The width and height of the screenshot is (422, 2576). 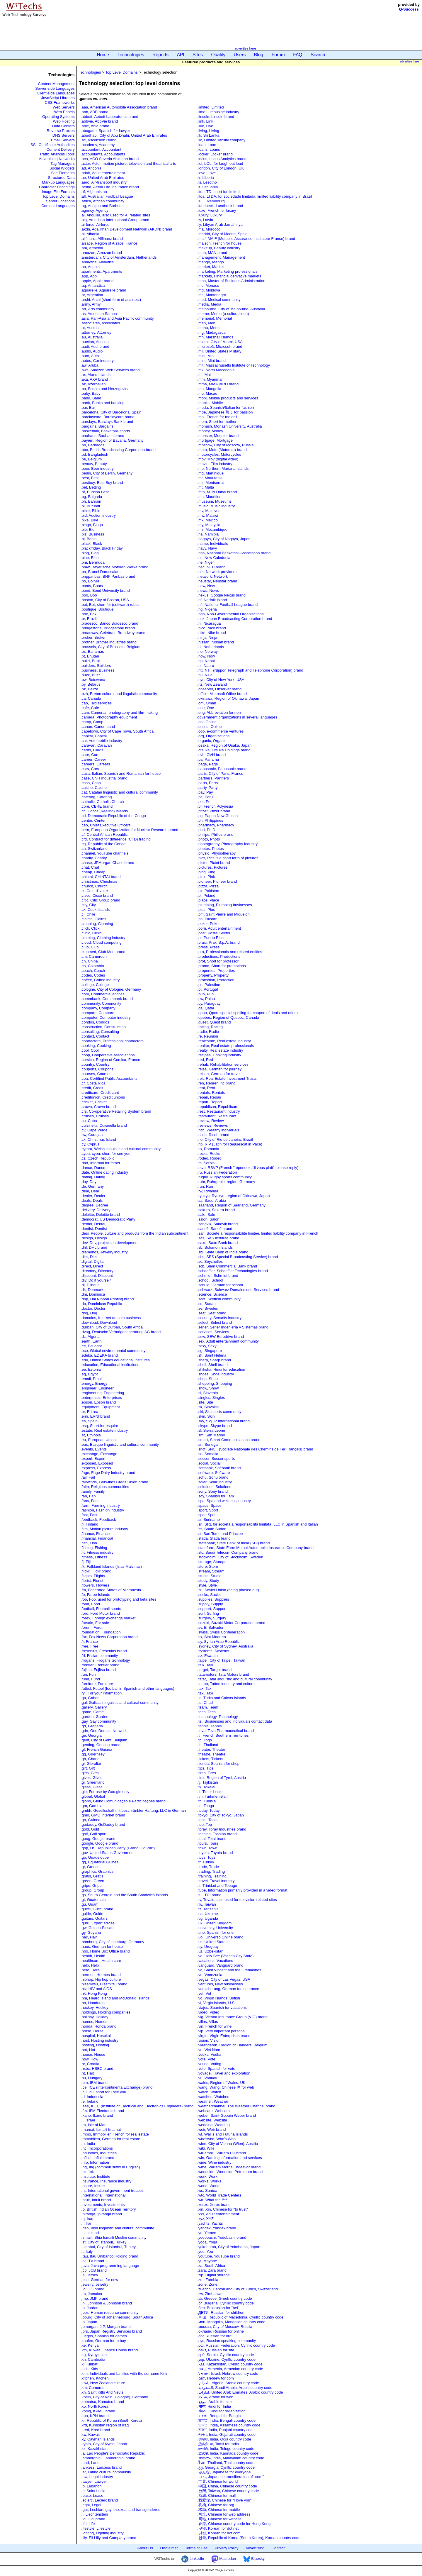 I want to click on .genting, Genting brand, so click(x=100, y=1745).